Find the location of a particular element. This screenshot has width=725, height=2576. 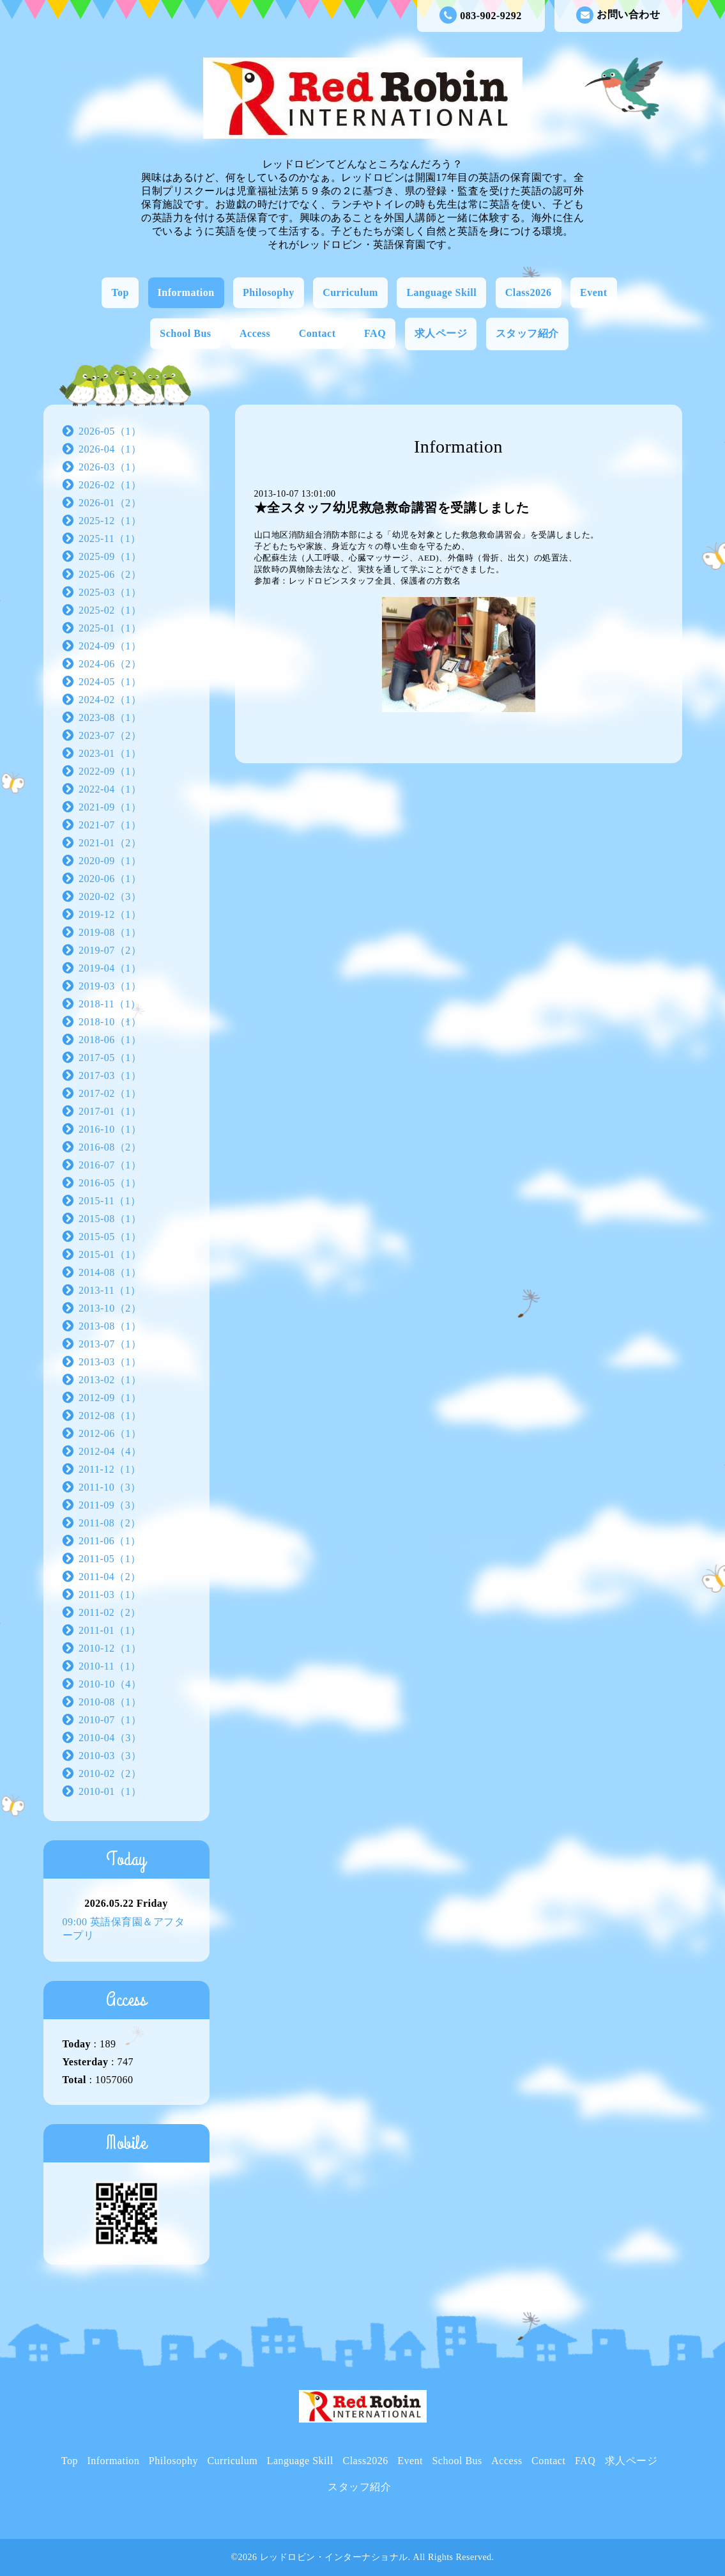

Information is located at coordinates (186, 292).